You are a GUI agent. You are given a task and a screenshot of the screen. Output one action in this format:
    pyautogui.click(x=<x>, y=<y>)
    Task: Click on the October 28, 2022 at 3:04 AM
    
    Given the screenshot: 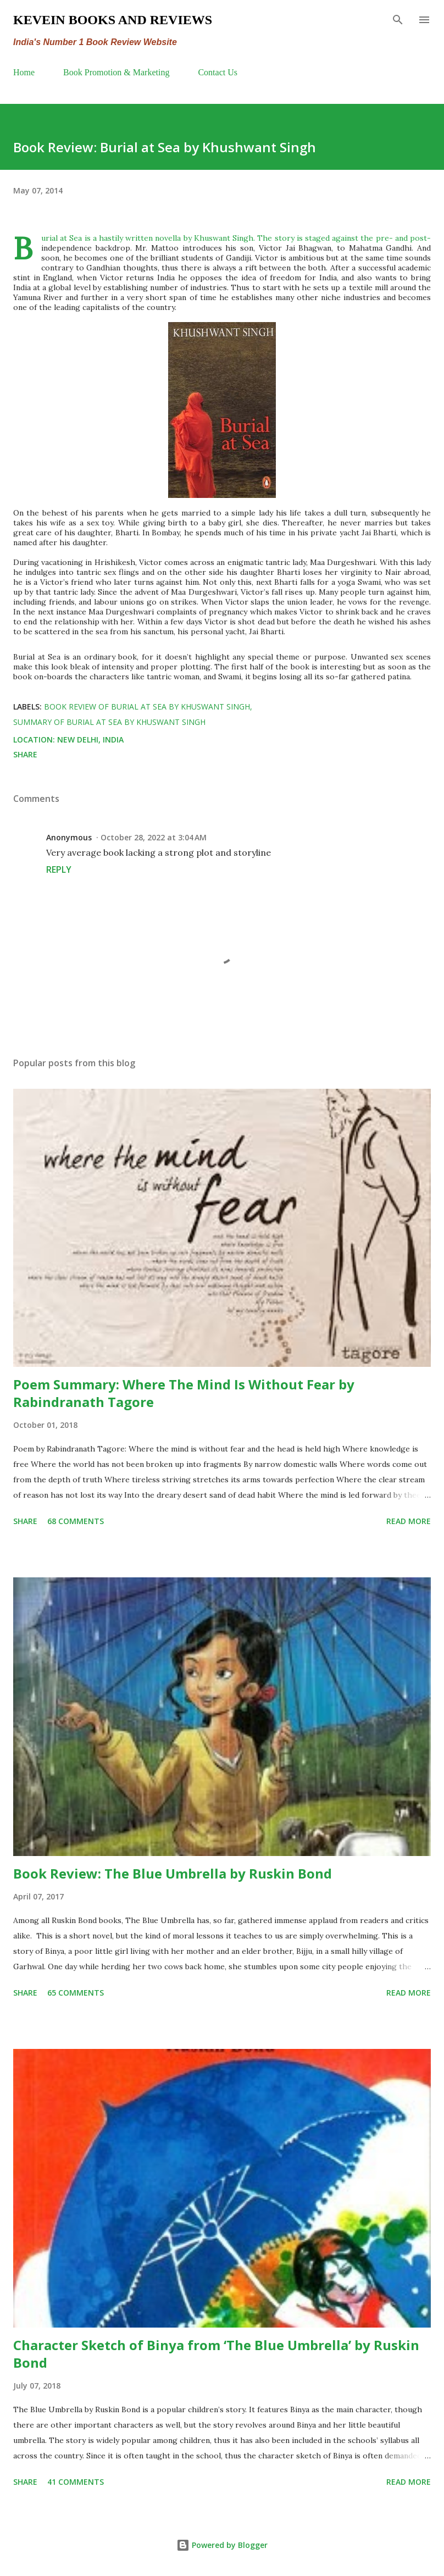 What is the action you would take?
    pyautogui.click(x=154, y=837)
    